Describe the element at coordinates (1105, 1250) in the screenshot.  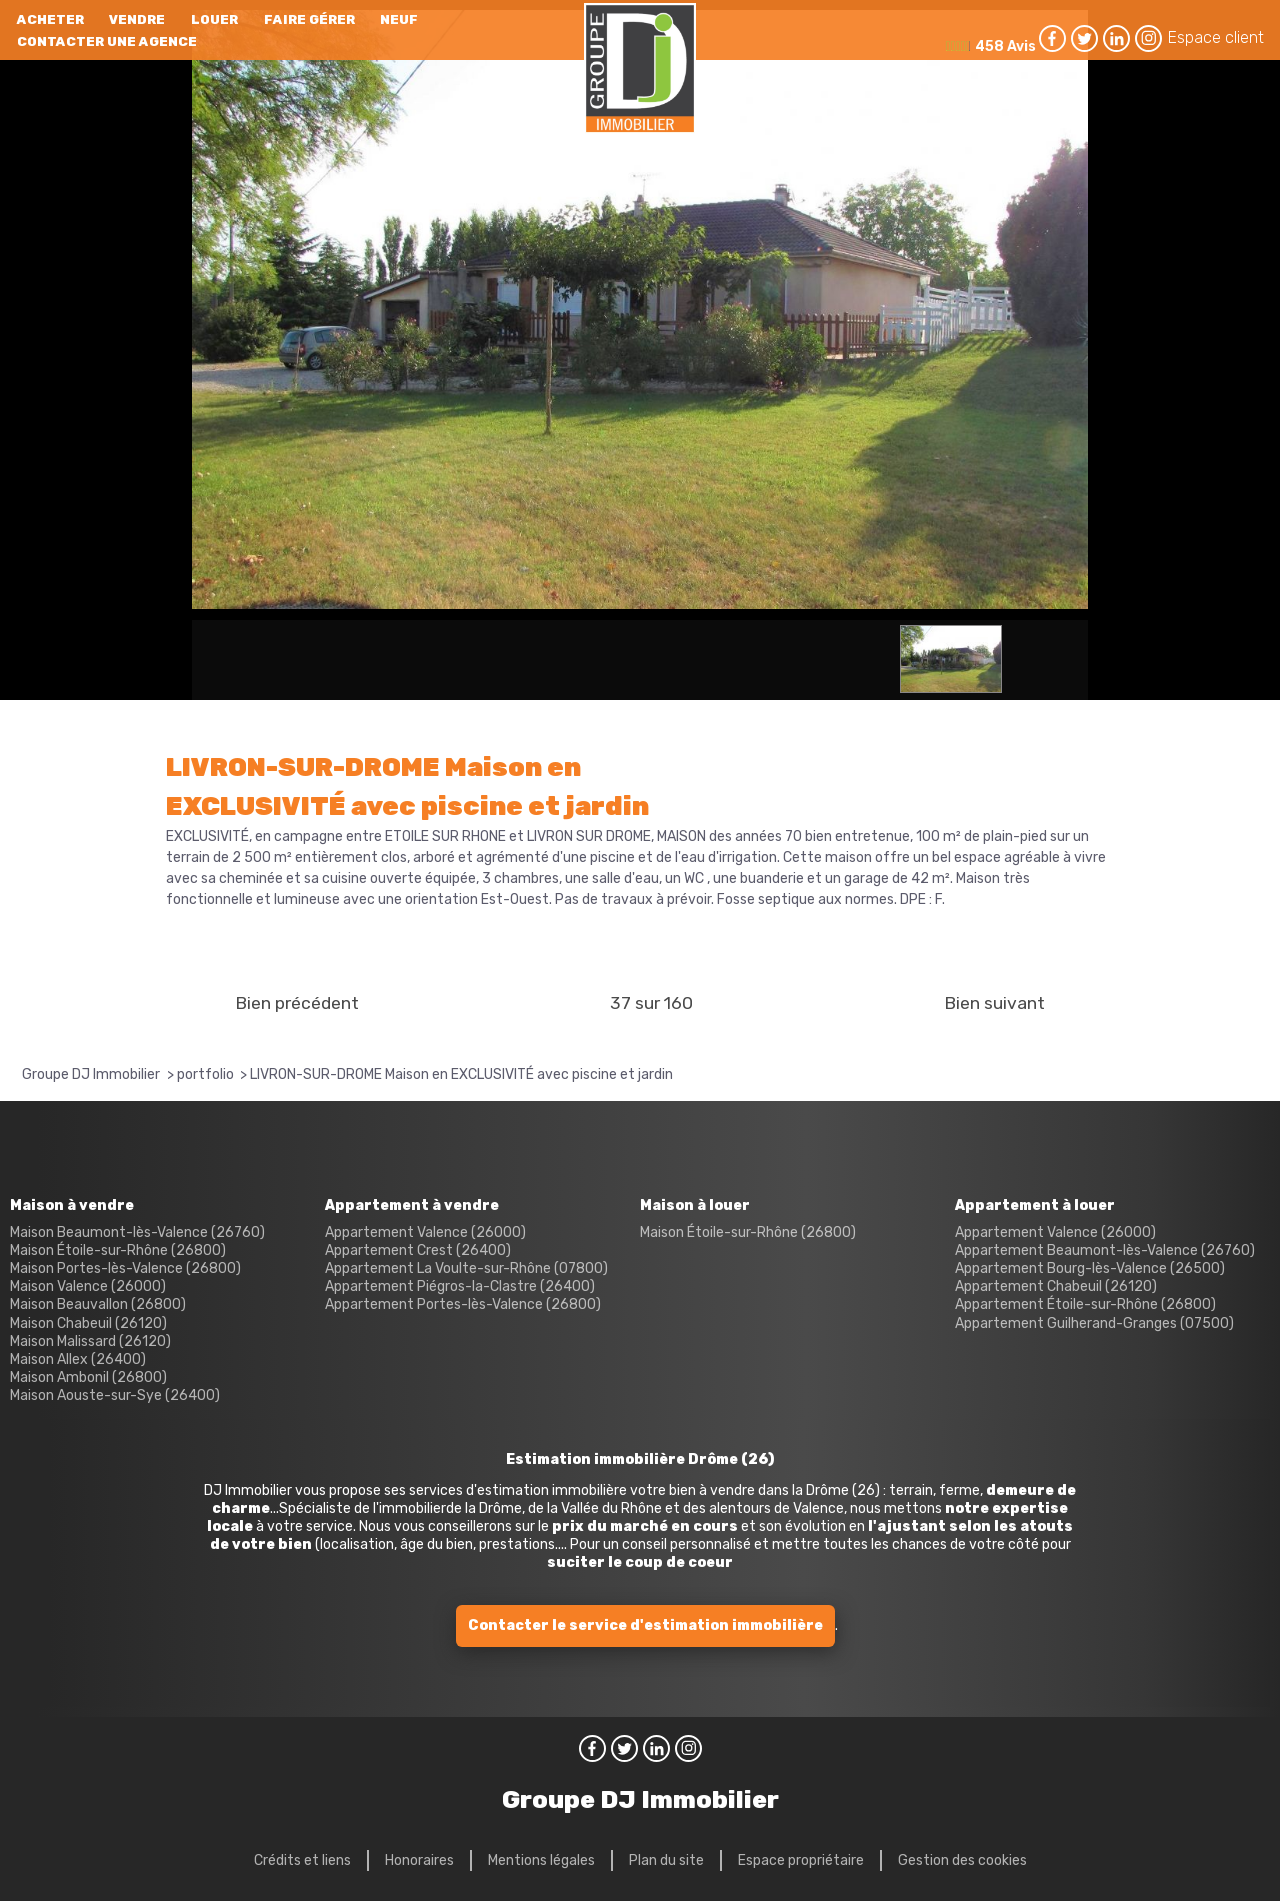
I see `Appartement Beaumont-lès-Valence (26760)` at that location.